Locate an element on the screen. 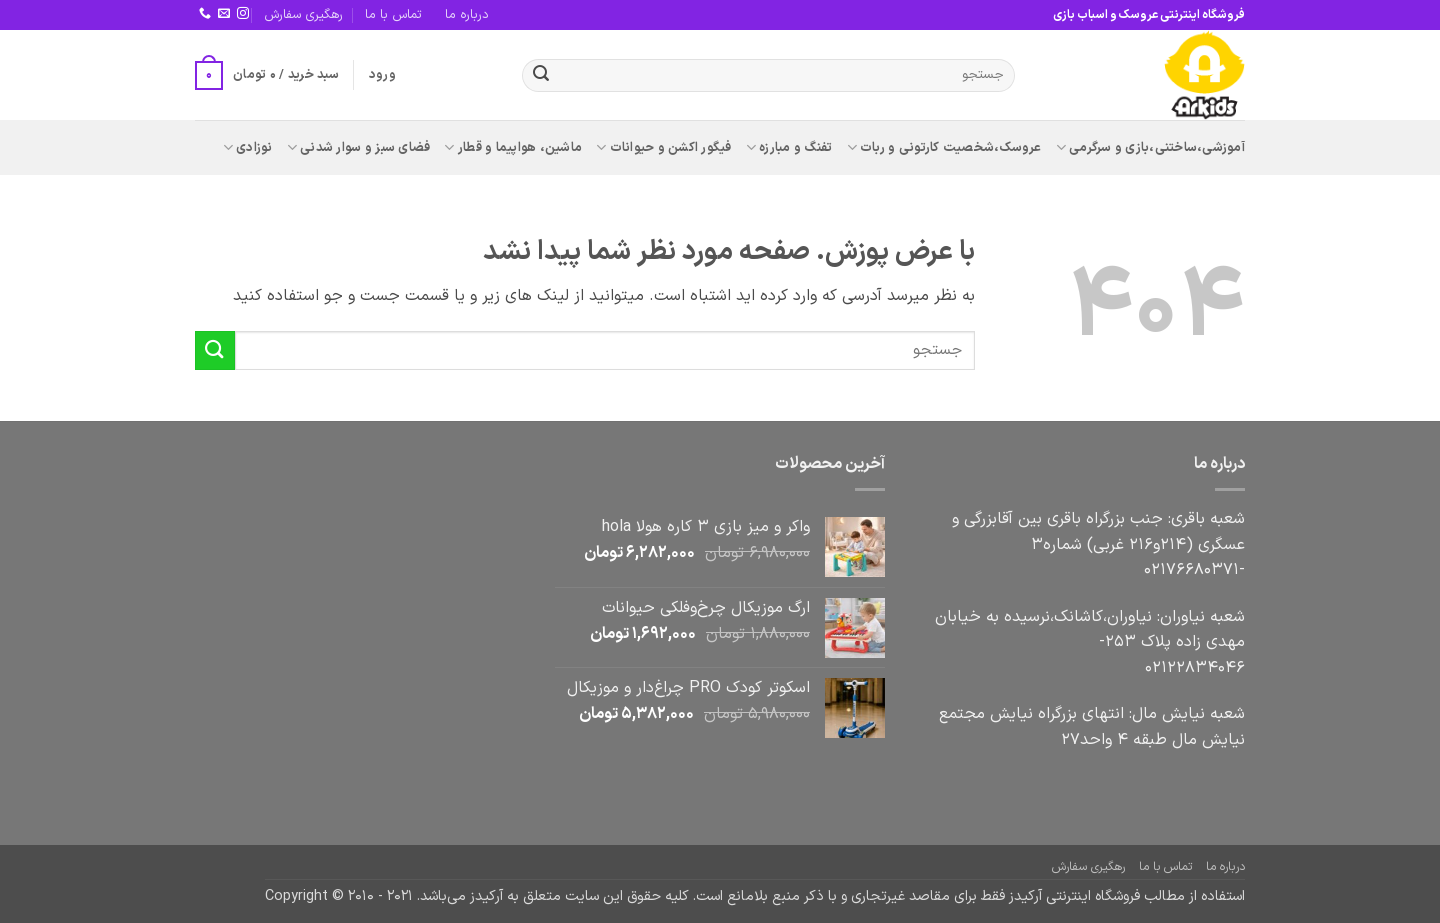  نوزادی is located at coordinates (248, 148).